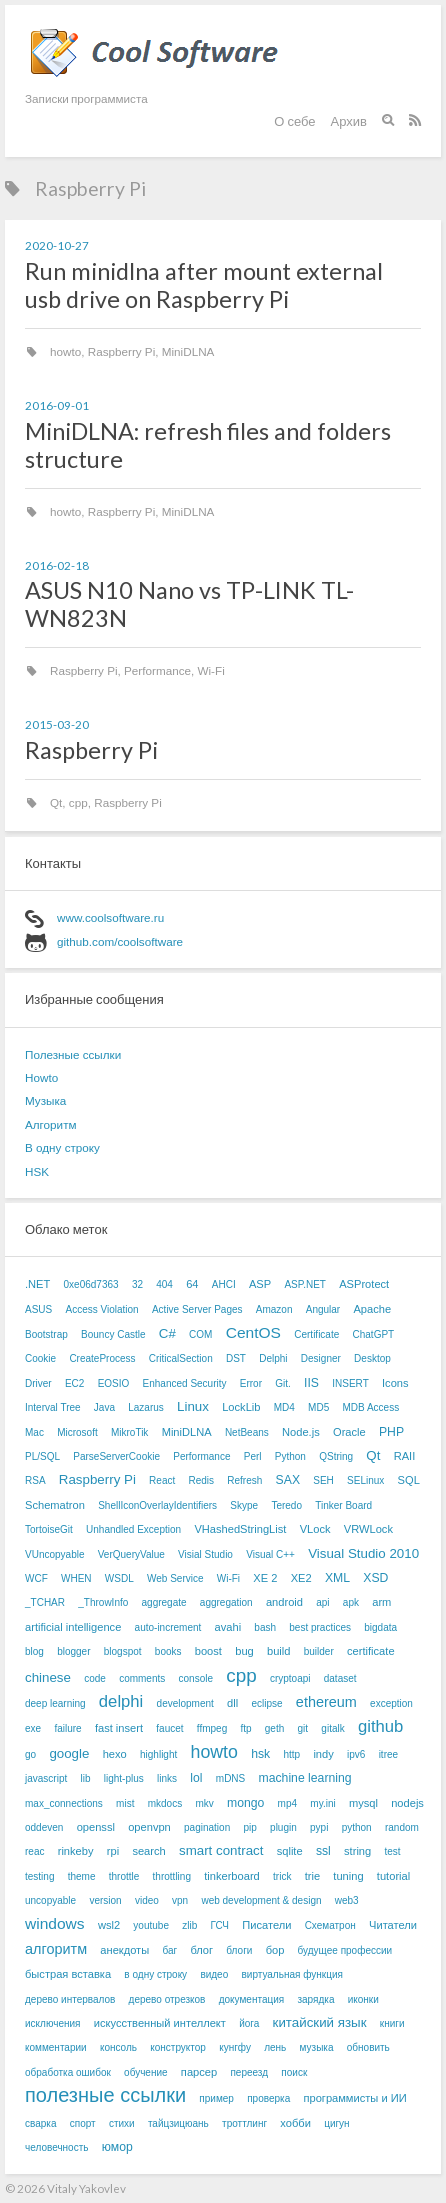 This screenshot has width=446, height=2203. Describe the element at coordinates (33, 1728) in the screenshot. I see `exe` at that location.